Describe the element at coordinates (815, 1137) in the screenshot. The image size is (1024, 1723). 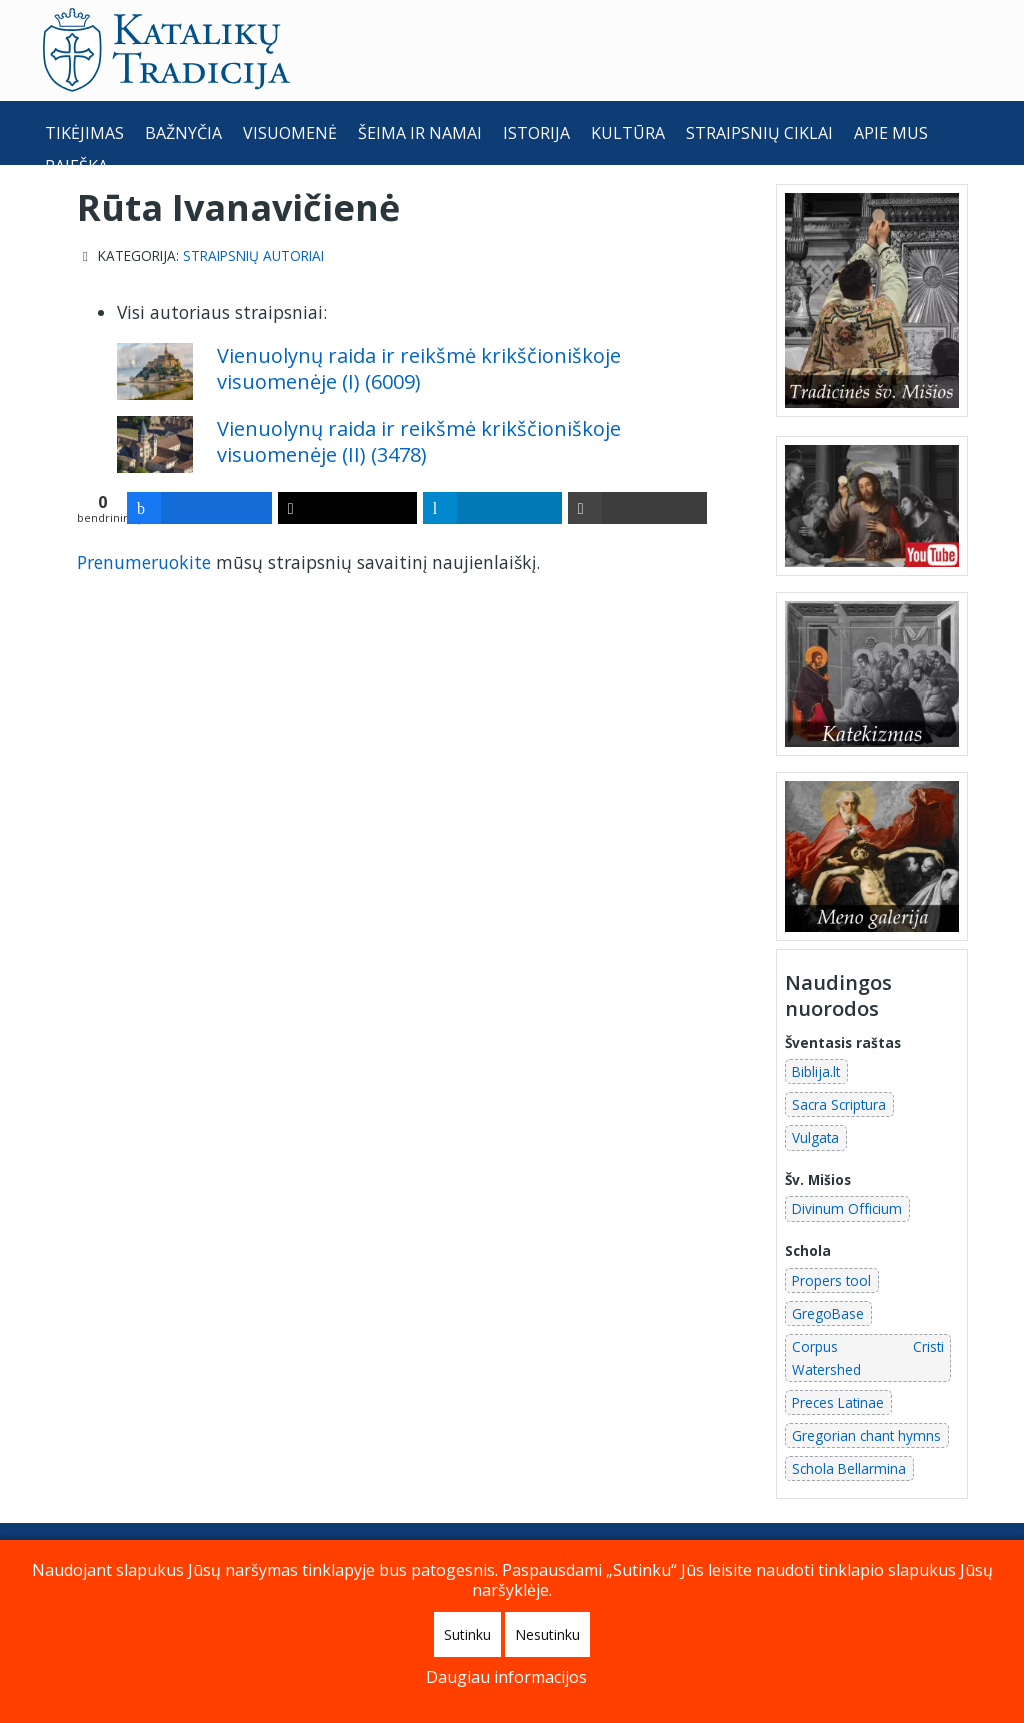
I see `Vulgata` at that location.